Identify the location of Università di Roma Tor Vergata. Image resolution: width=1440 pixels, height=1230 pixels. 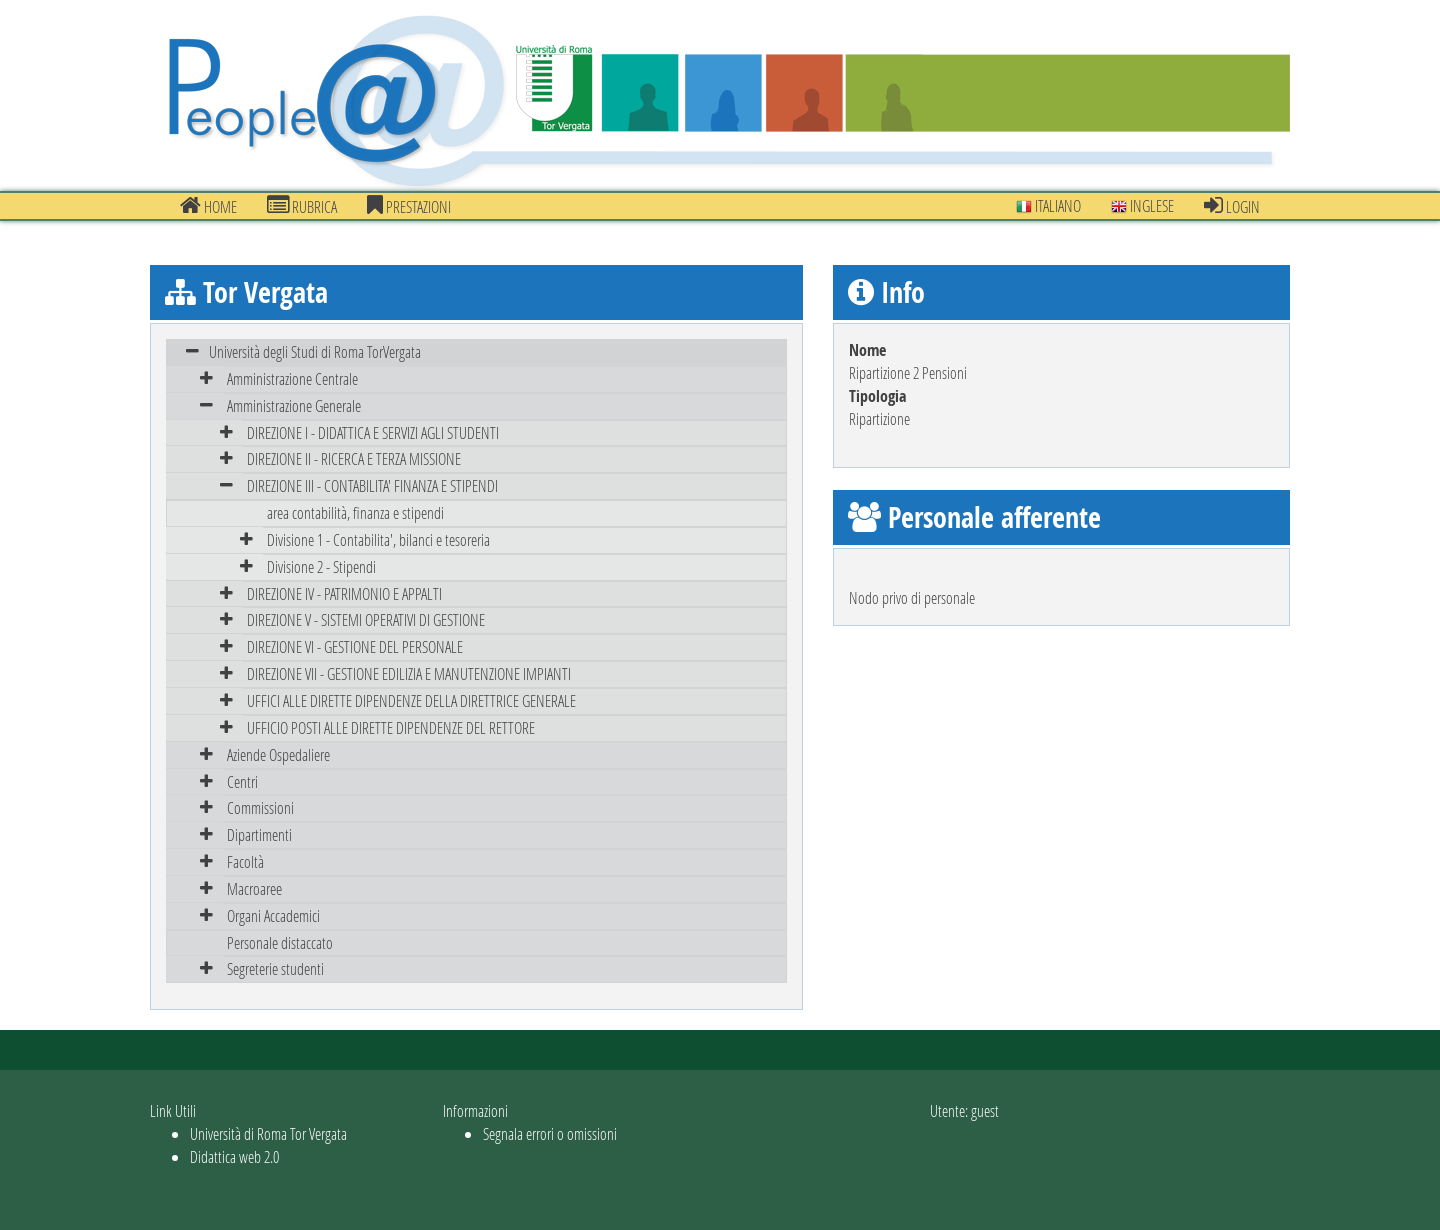
(268, 1133).